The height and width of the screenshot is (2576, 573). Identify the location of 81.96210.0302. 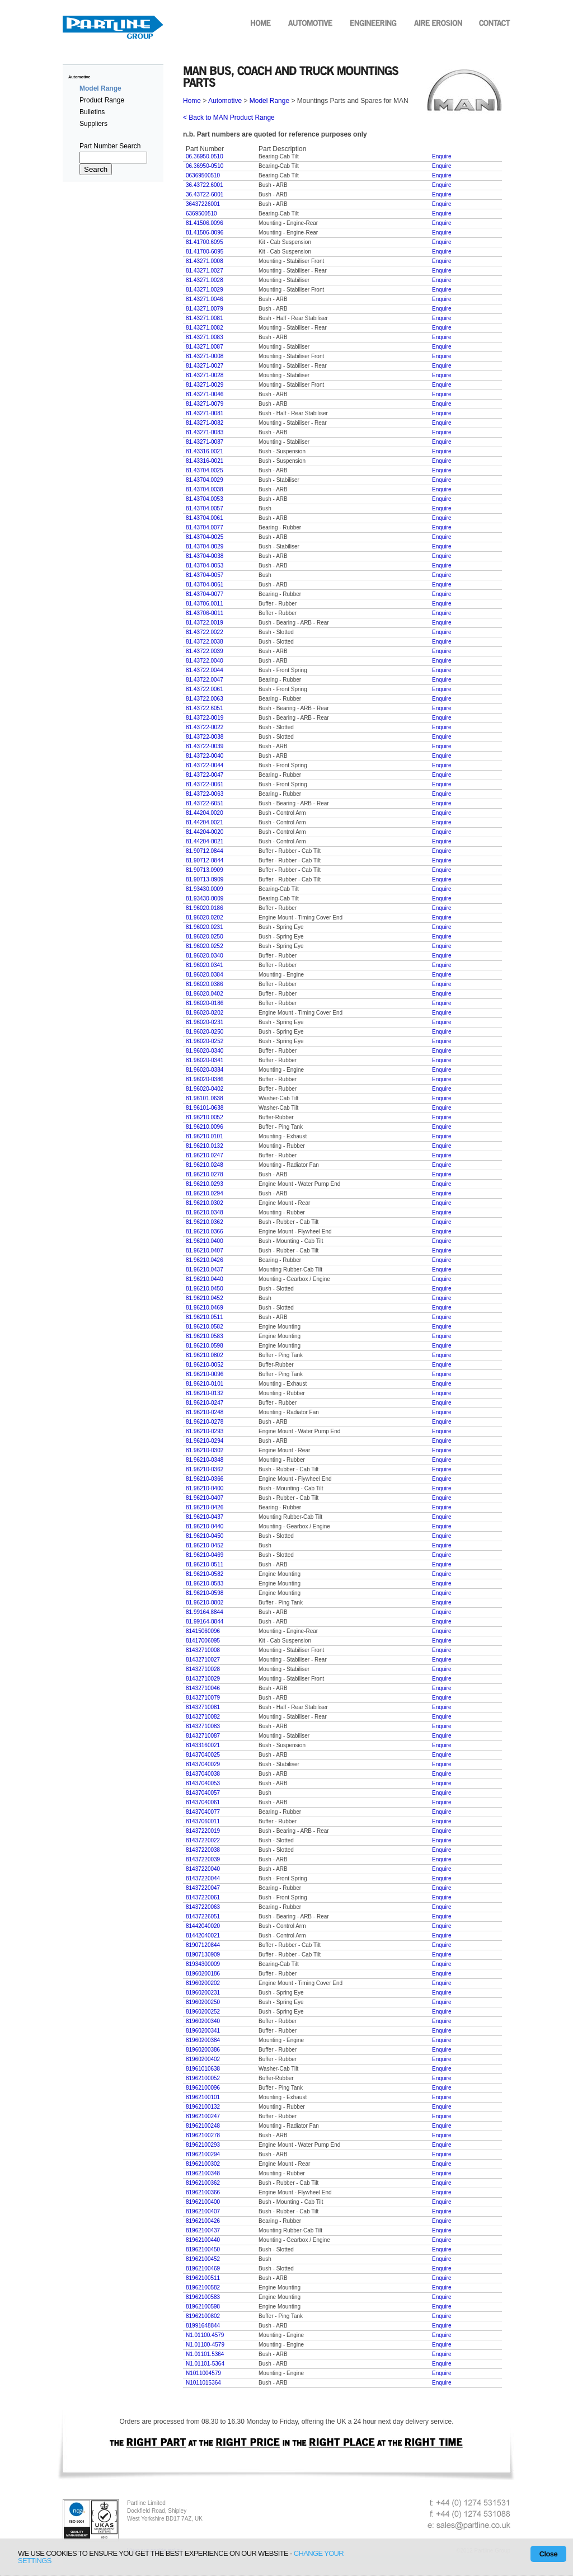
(204, 1203).